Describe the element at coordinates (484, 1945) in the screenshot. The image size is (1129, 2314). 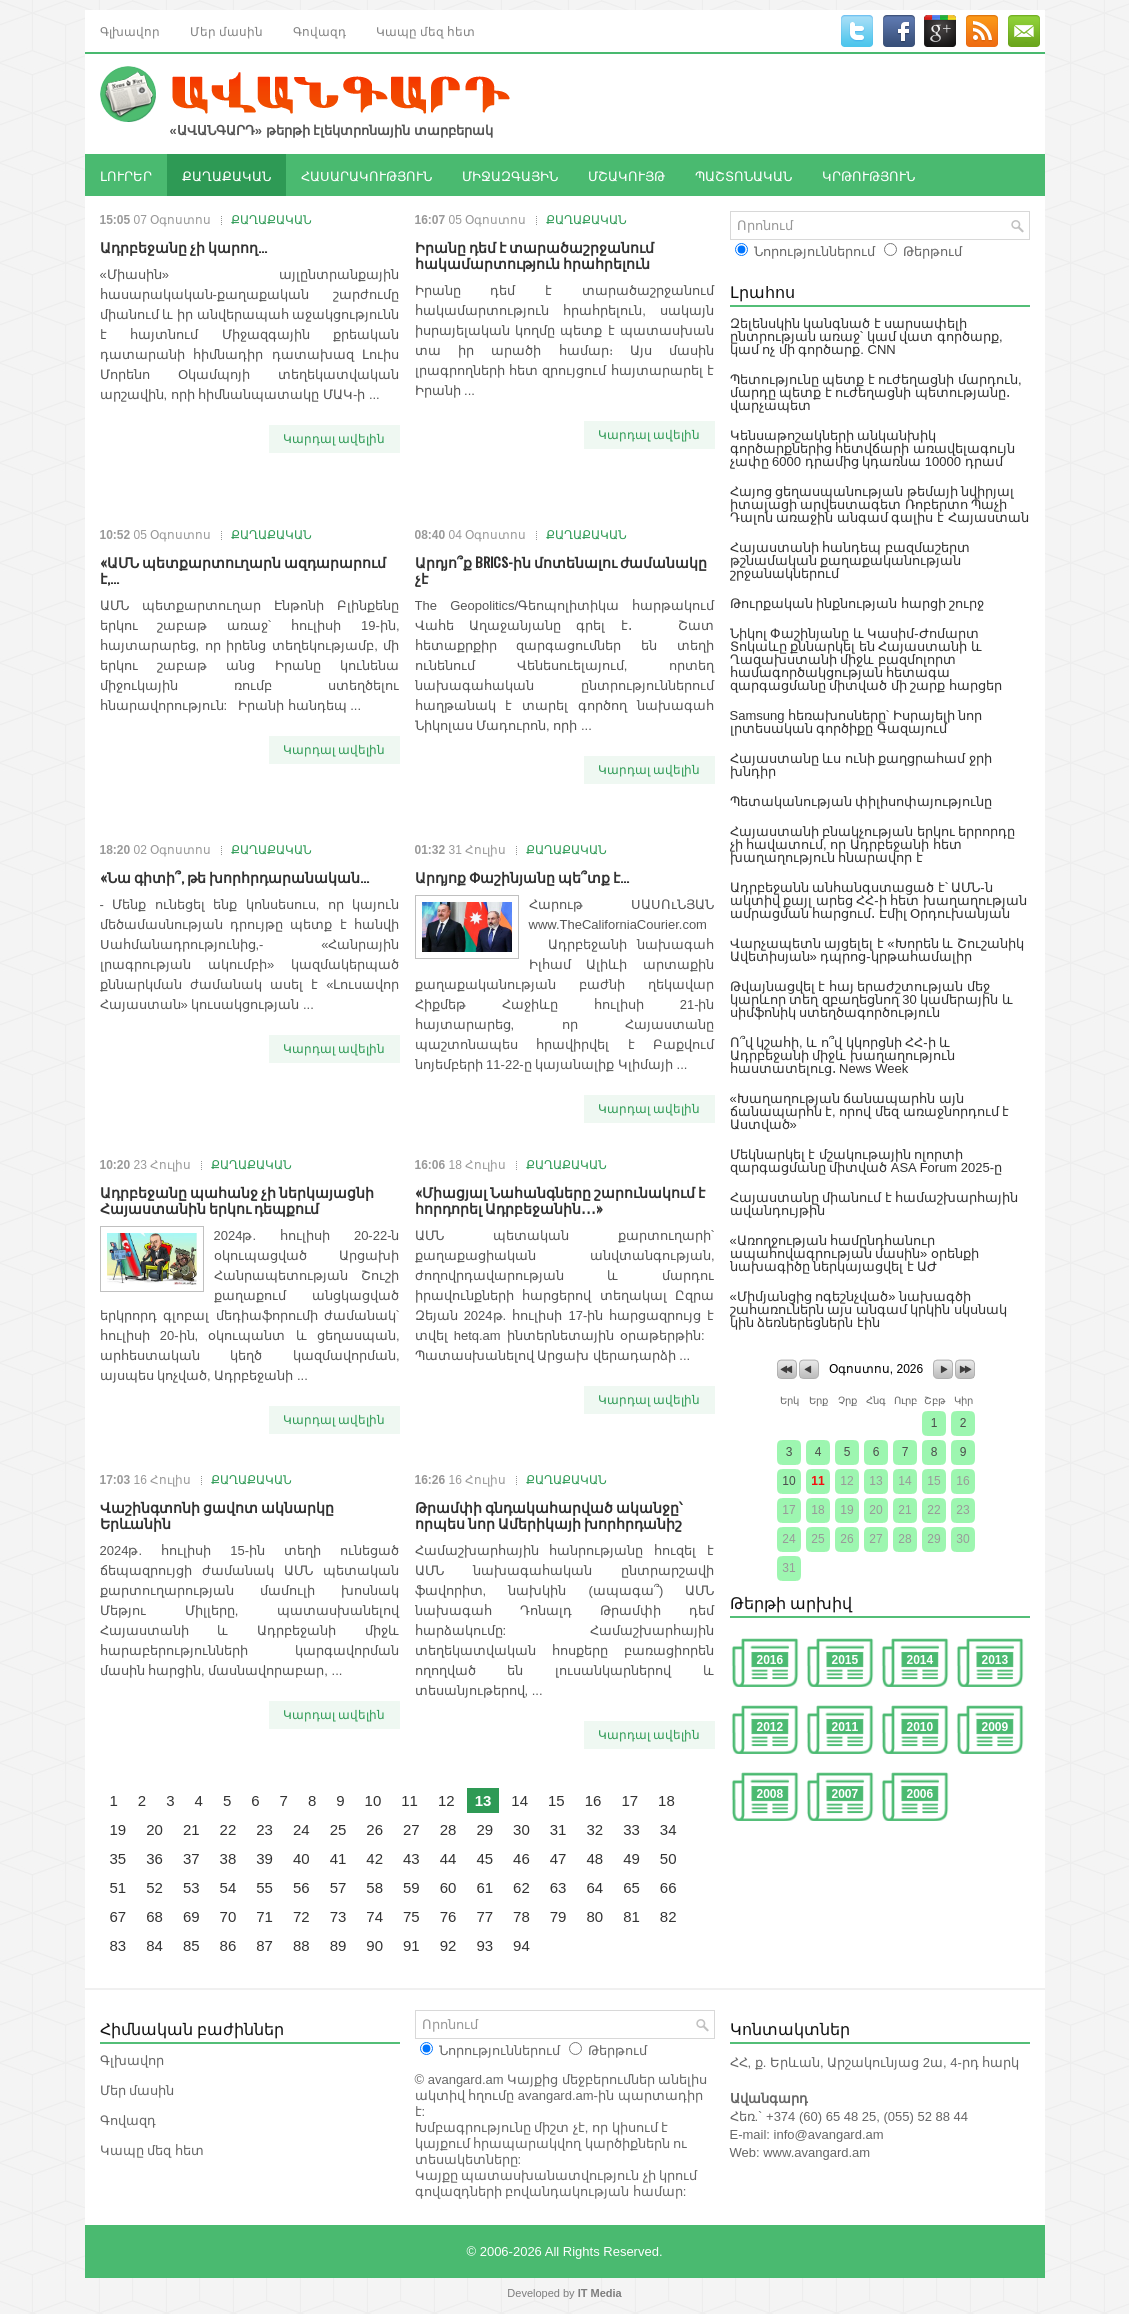
I see `93` at that location.